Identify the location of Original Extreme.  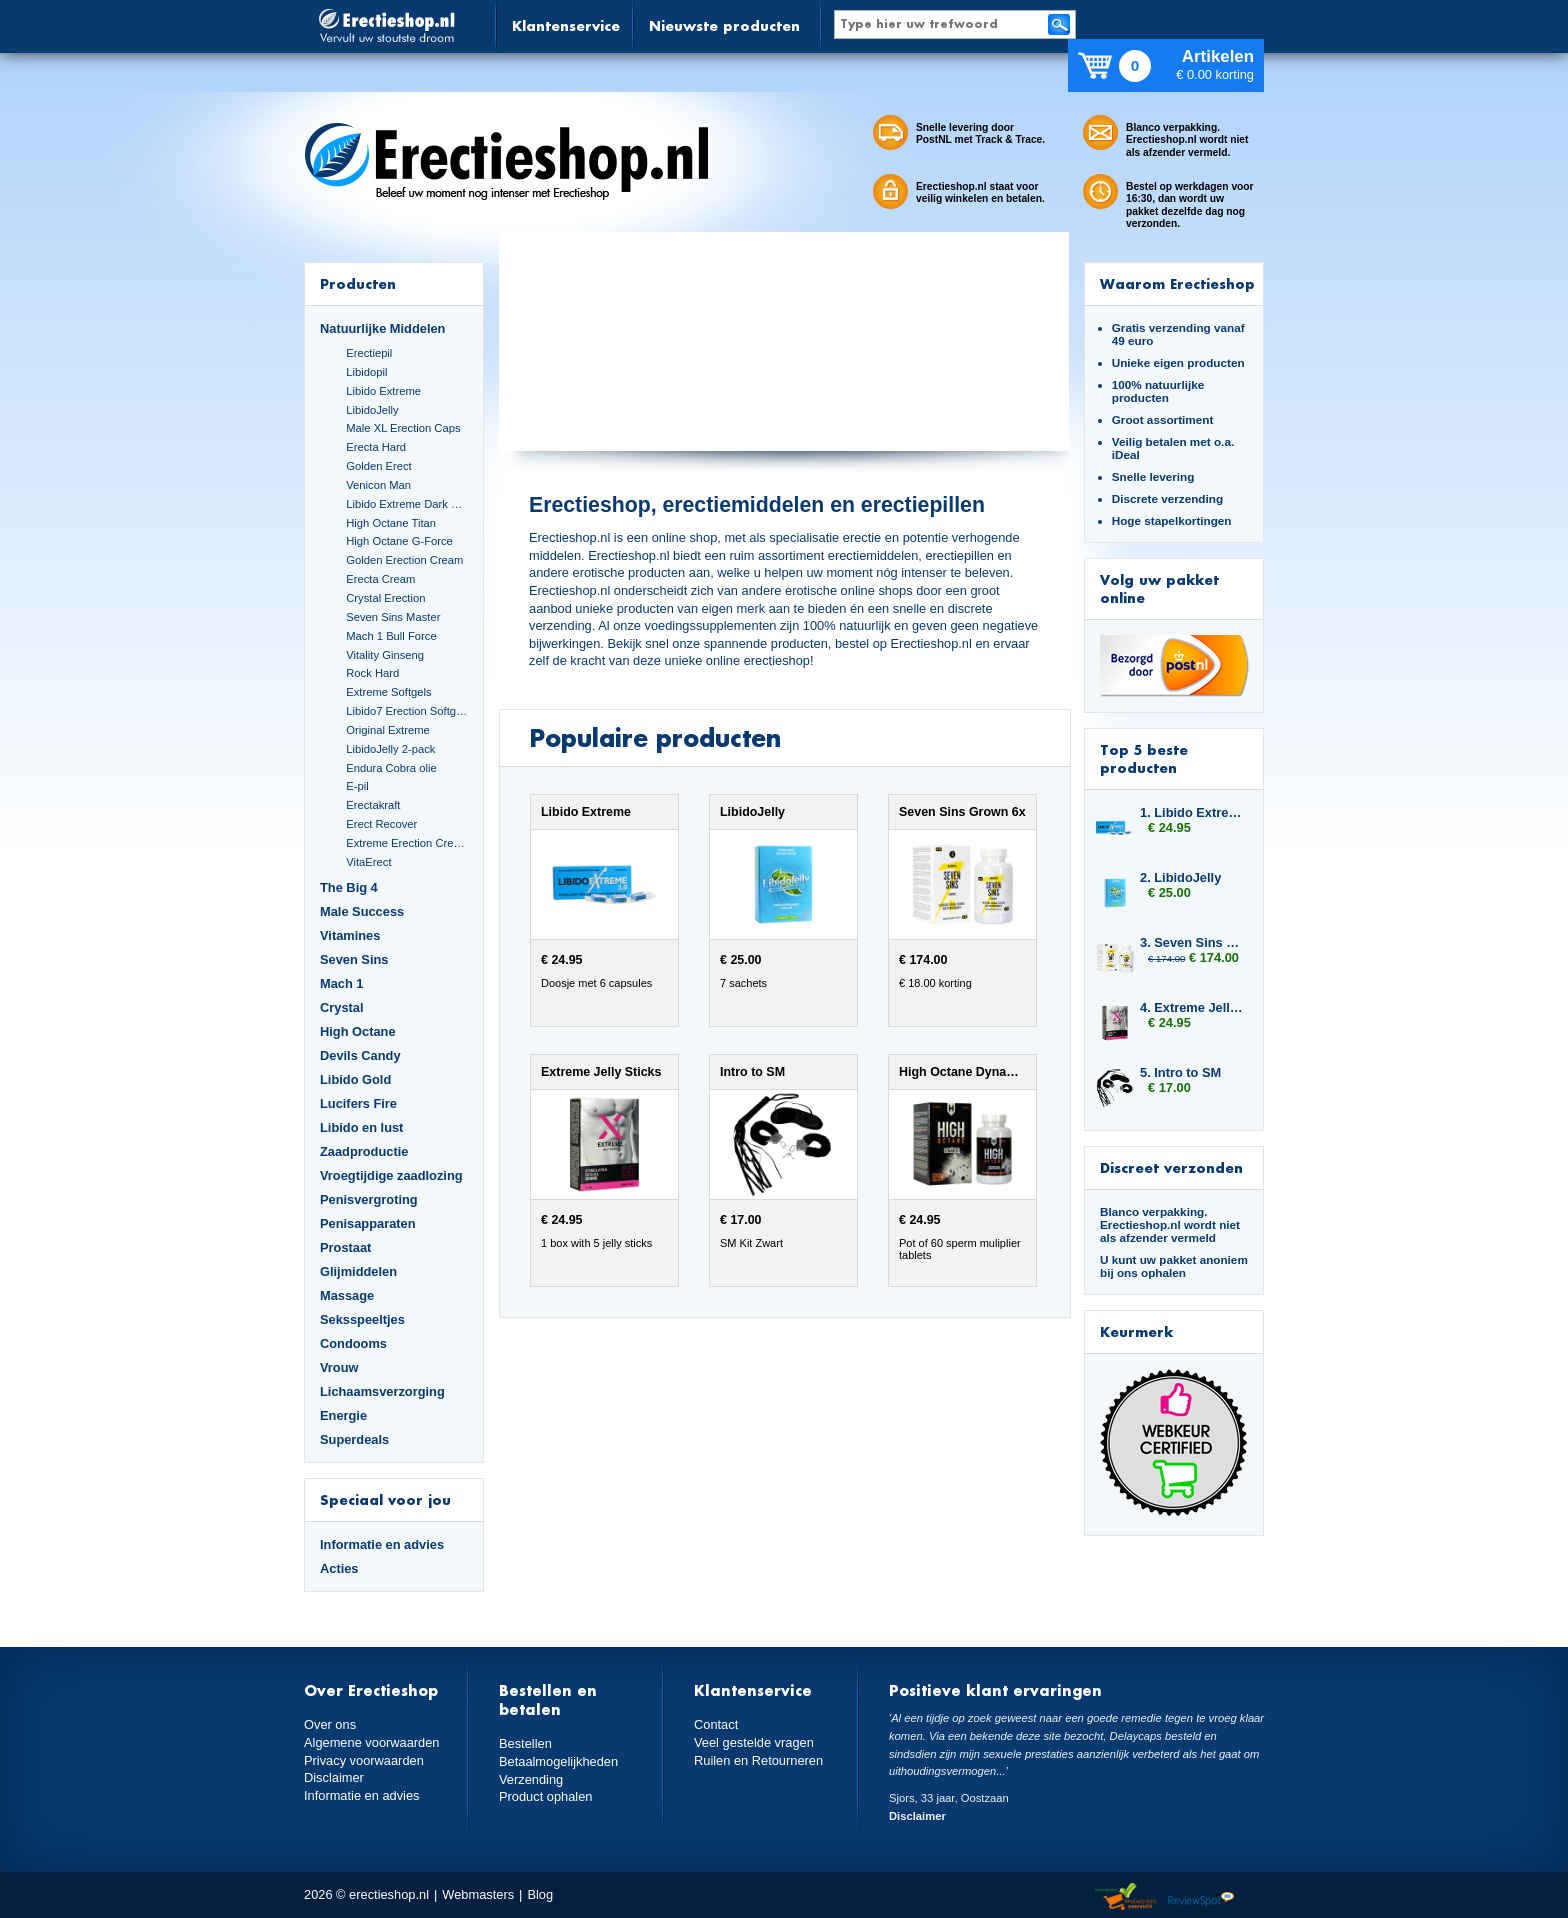
(388, 730).